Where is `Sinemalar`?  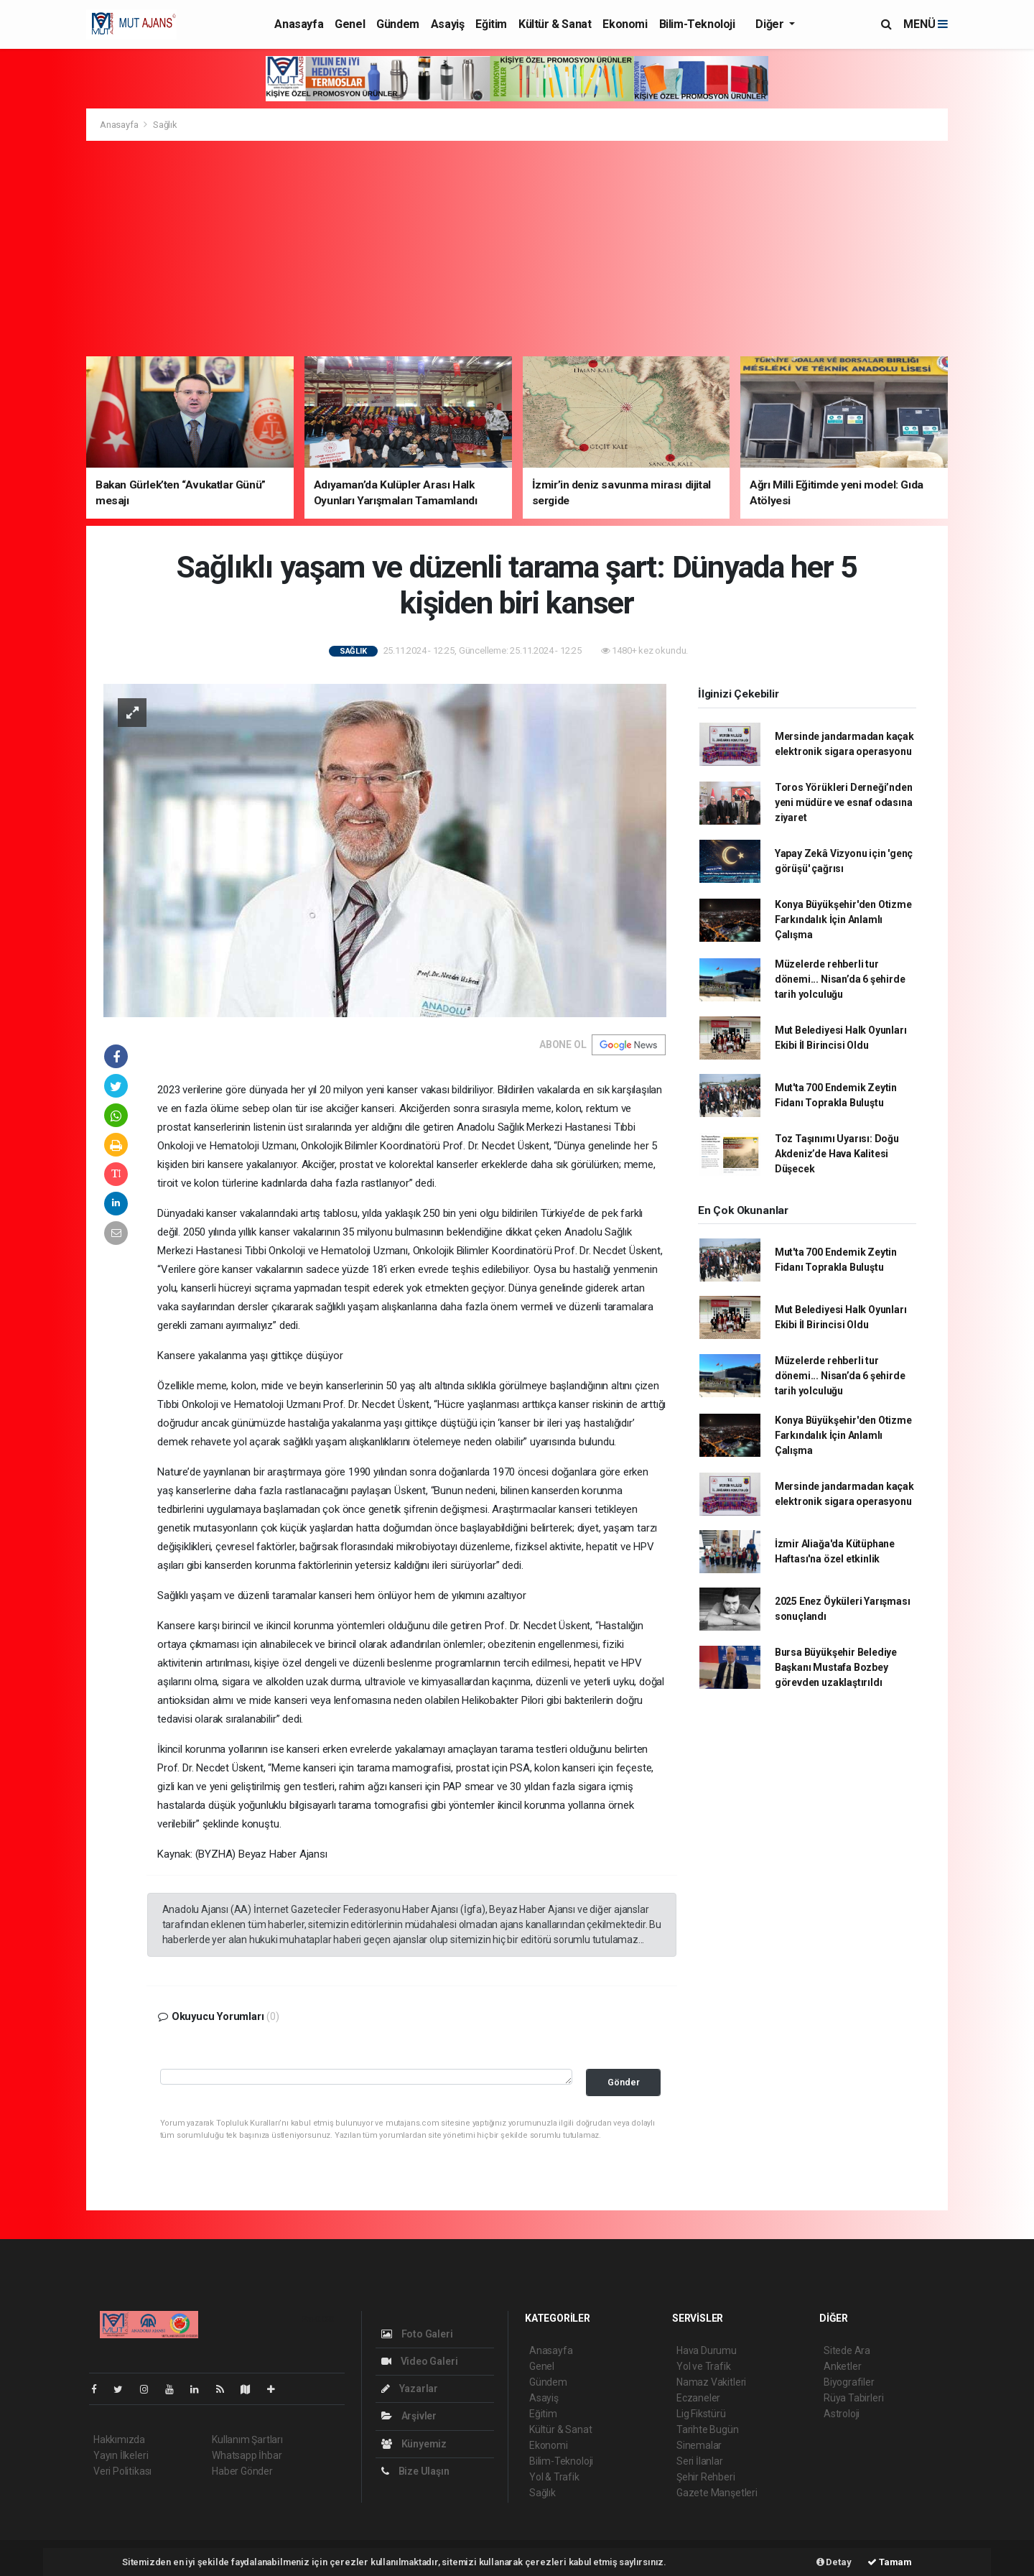
Sinemalar is located at coordinates (699, 2445).